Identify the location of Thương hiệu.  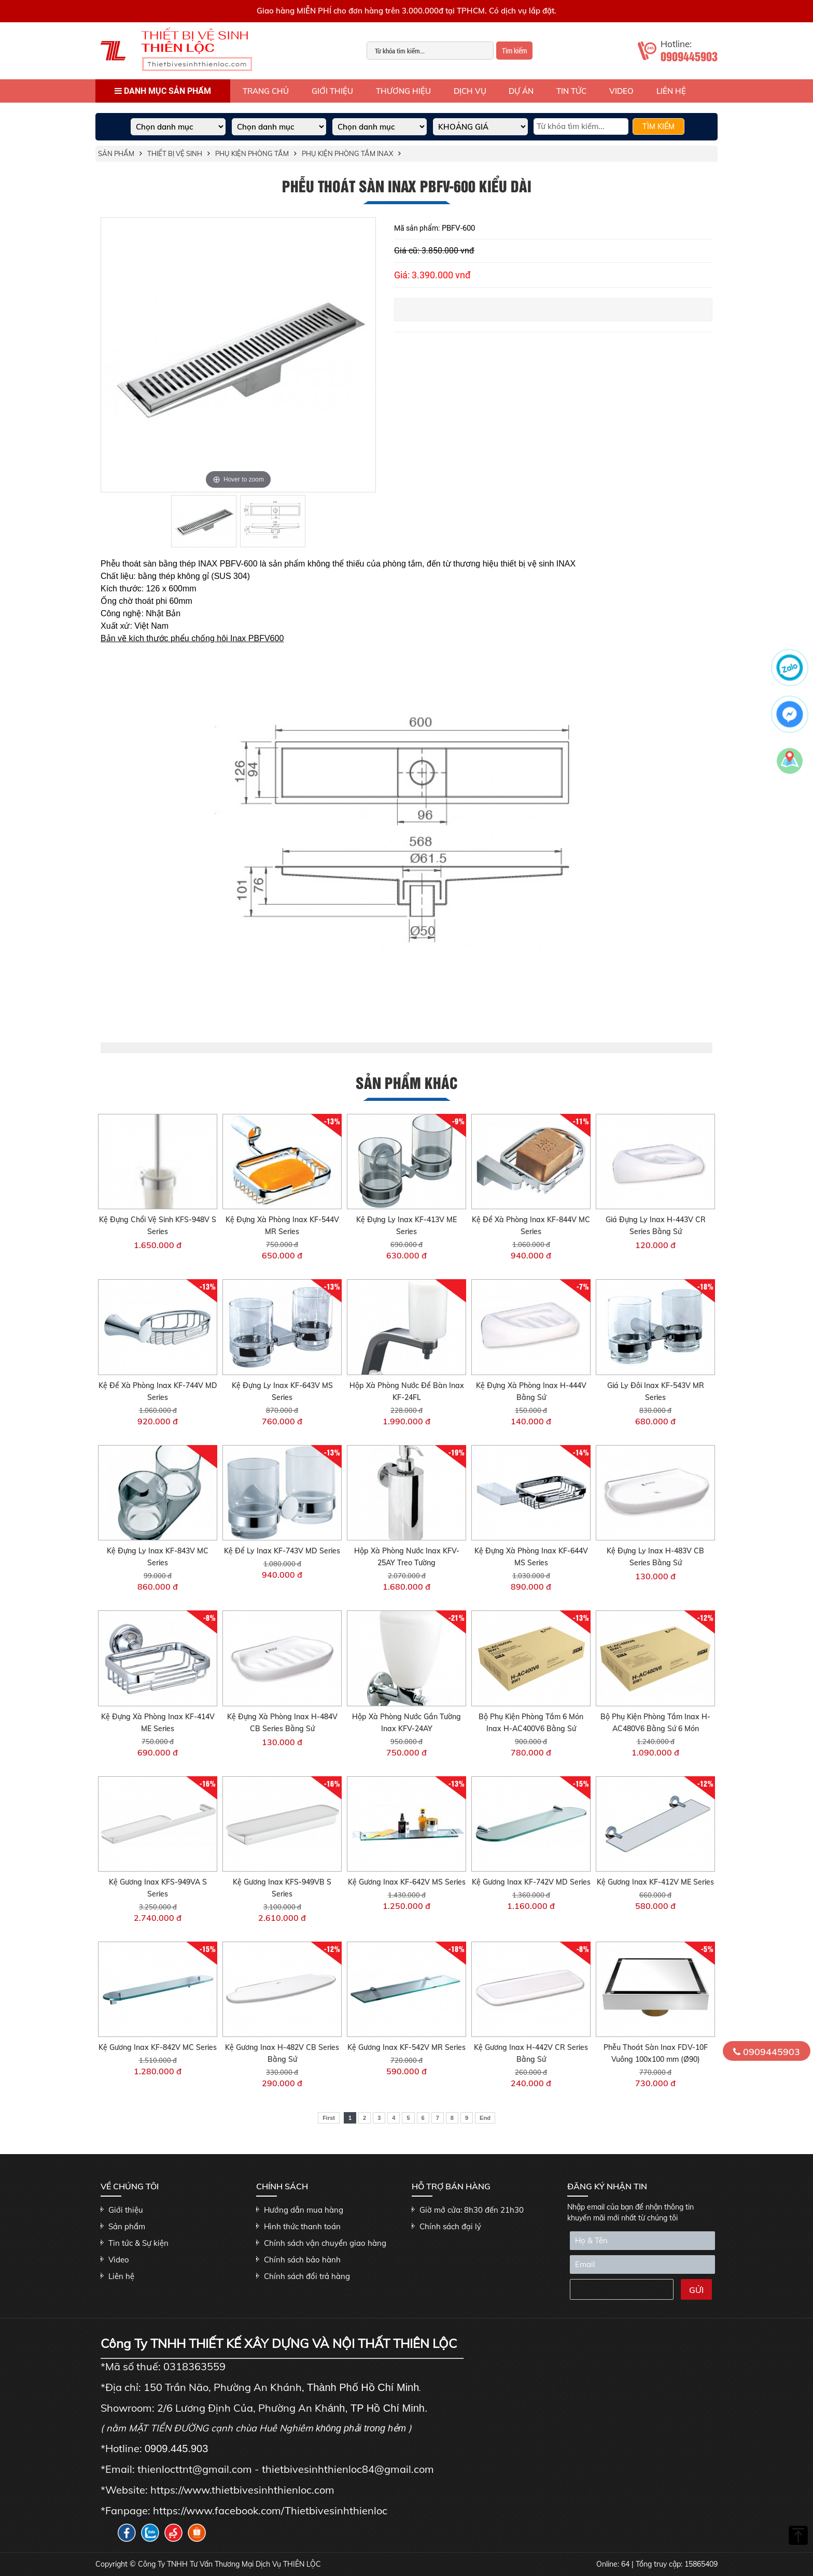
(403, 91).